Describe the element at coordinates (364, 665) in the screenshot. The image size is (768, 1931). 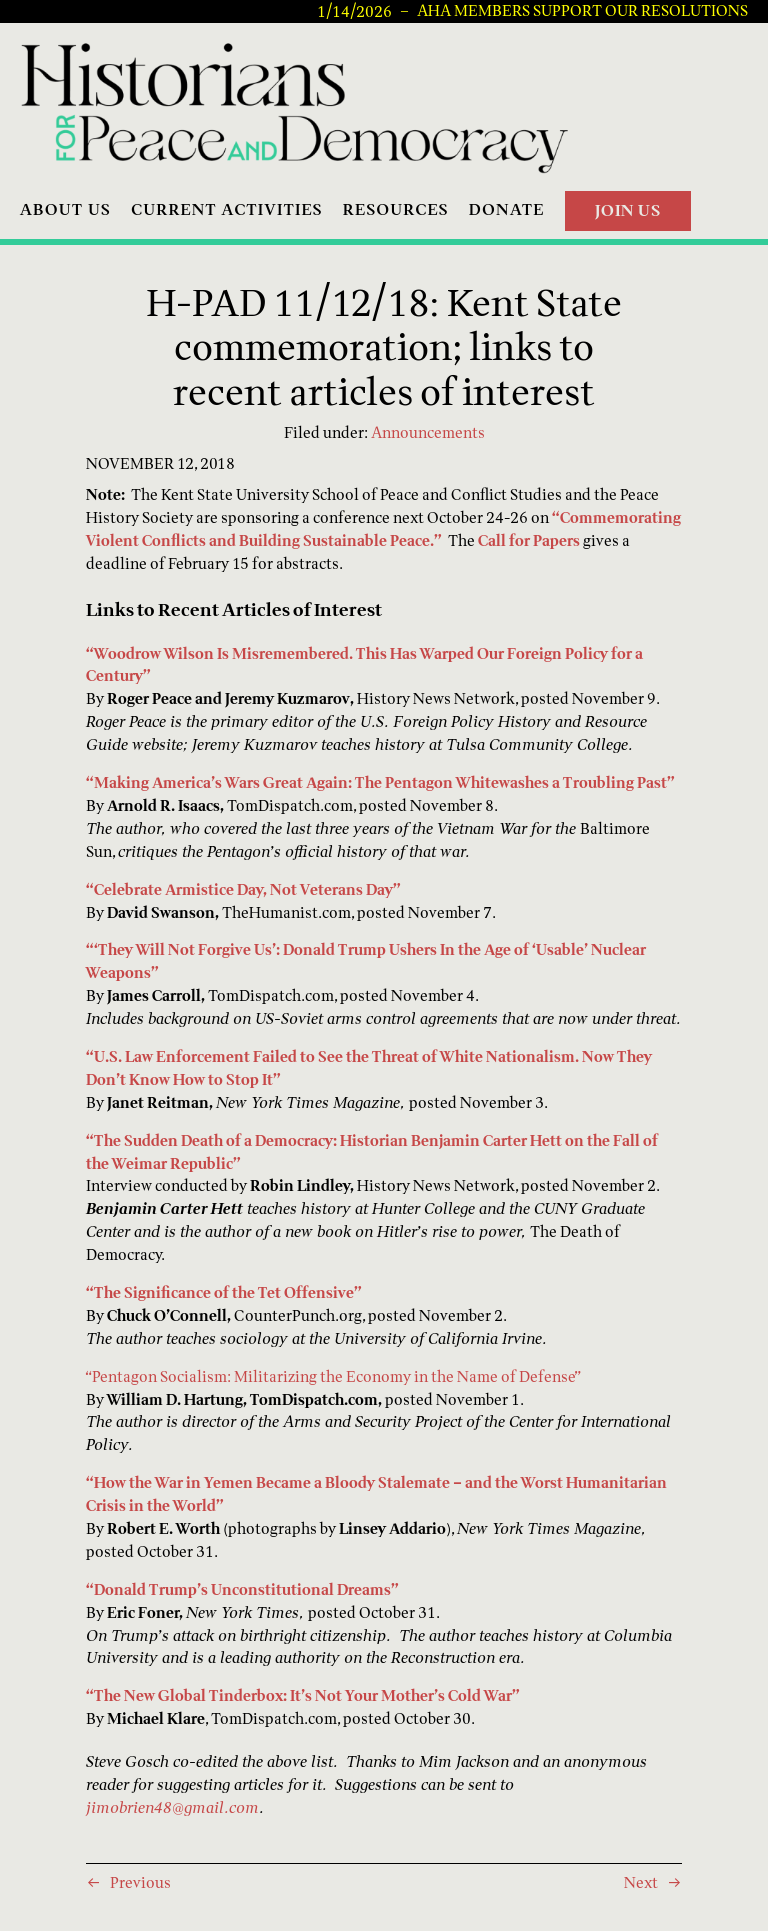
I see `“Woodrow Wilson Is Misremembered. This Has Warped Our Foreign Policy for a Century”` at that location.